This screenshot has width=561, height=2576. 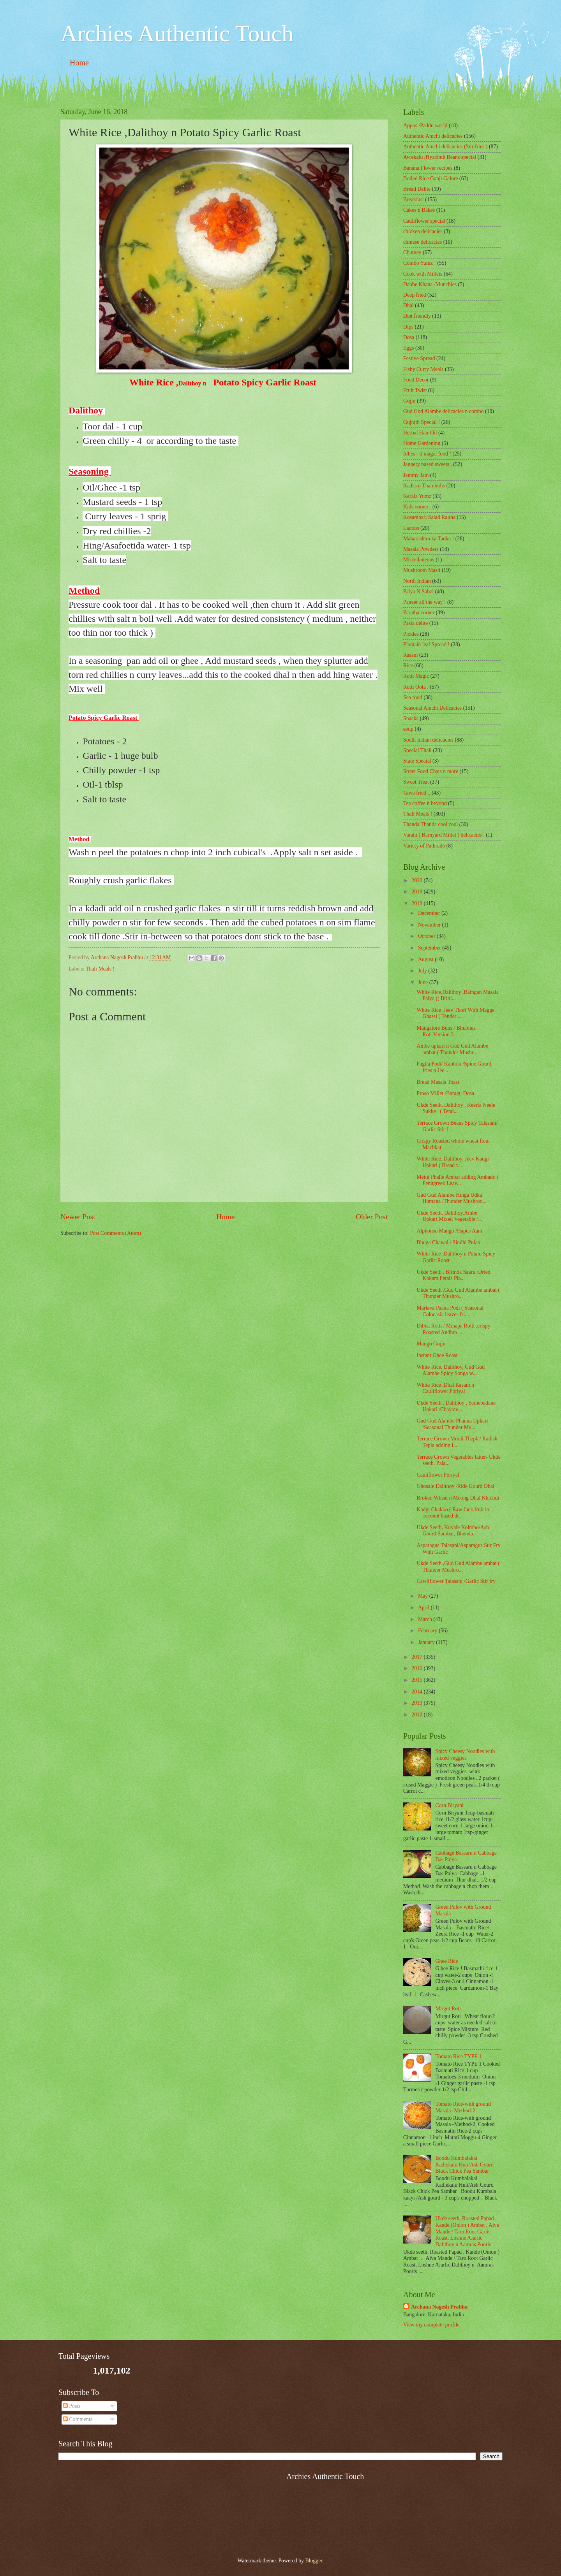 I want to click on Tea coffee n beyond, so click(x=425, y=803).